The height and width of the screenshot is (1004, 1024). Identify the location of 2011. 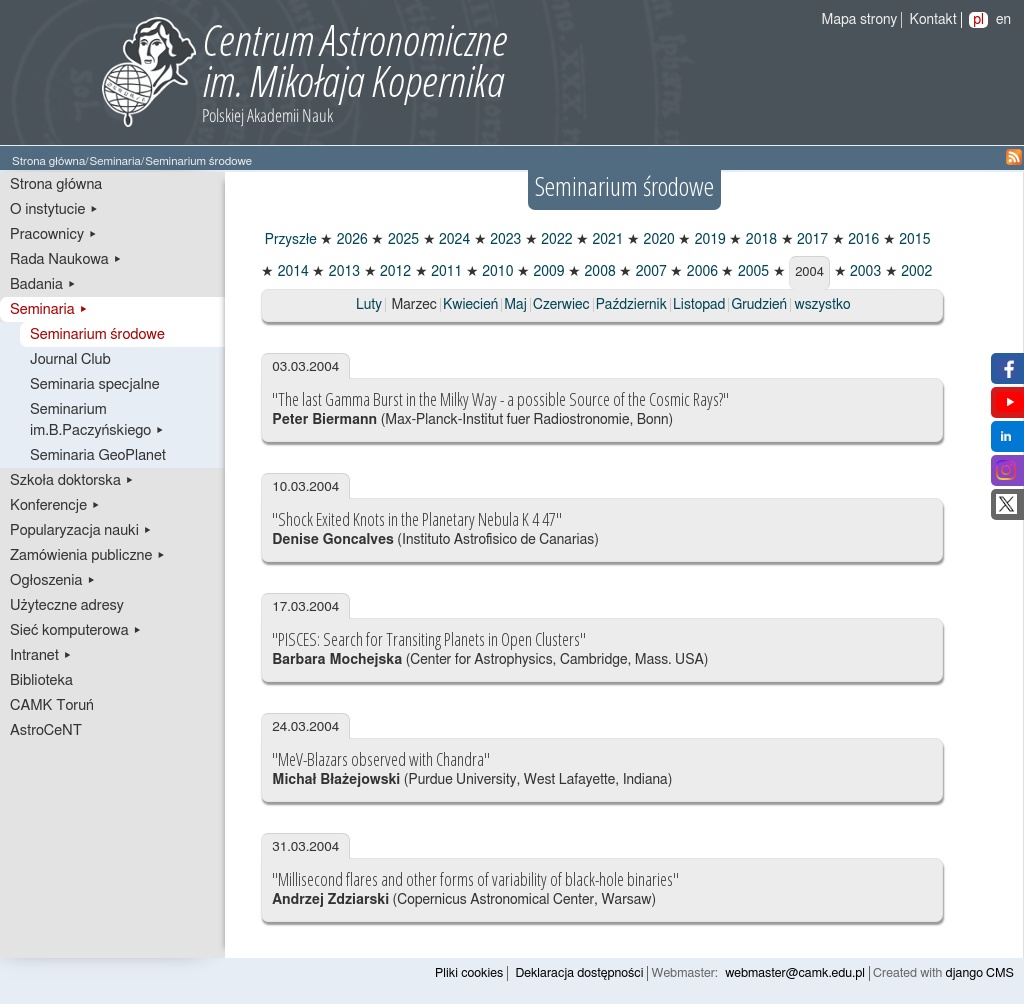
(445, 272).